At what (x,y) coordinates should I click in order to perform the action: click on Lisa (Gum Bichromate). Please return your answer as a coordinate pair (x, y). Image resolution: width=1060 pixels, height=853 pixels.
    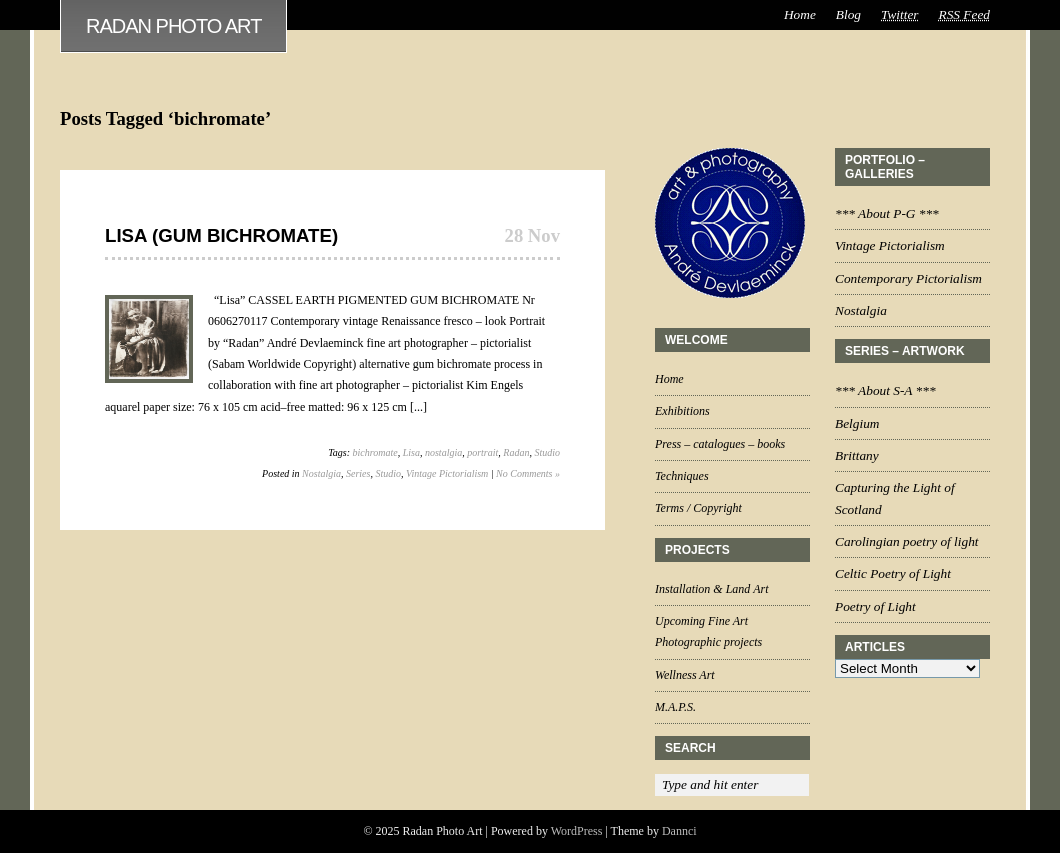
    Looking at the image, I should click on (221, 235).